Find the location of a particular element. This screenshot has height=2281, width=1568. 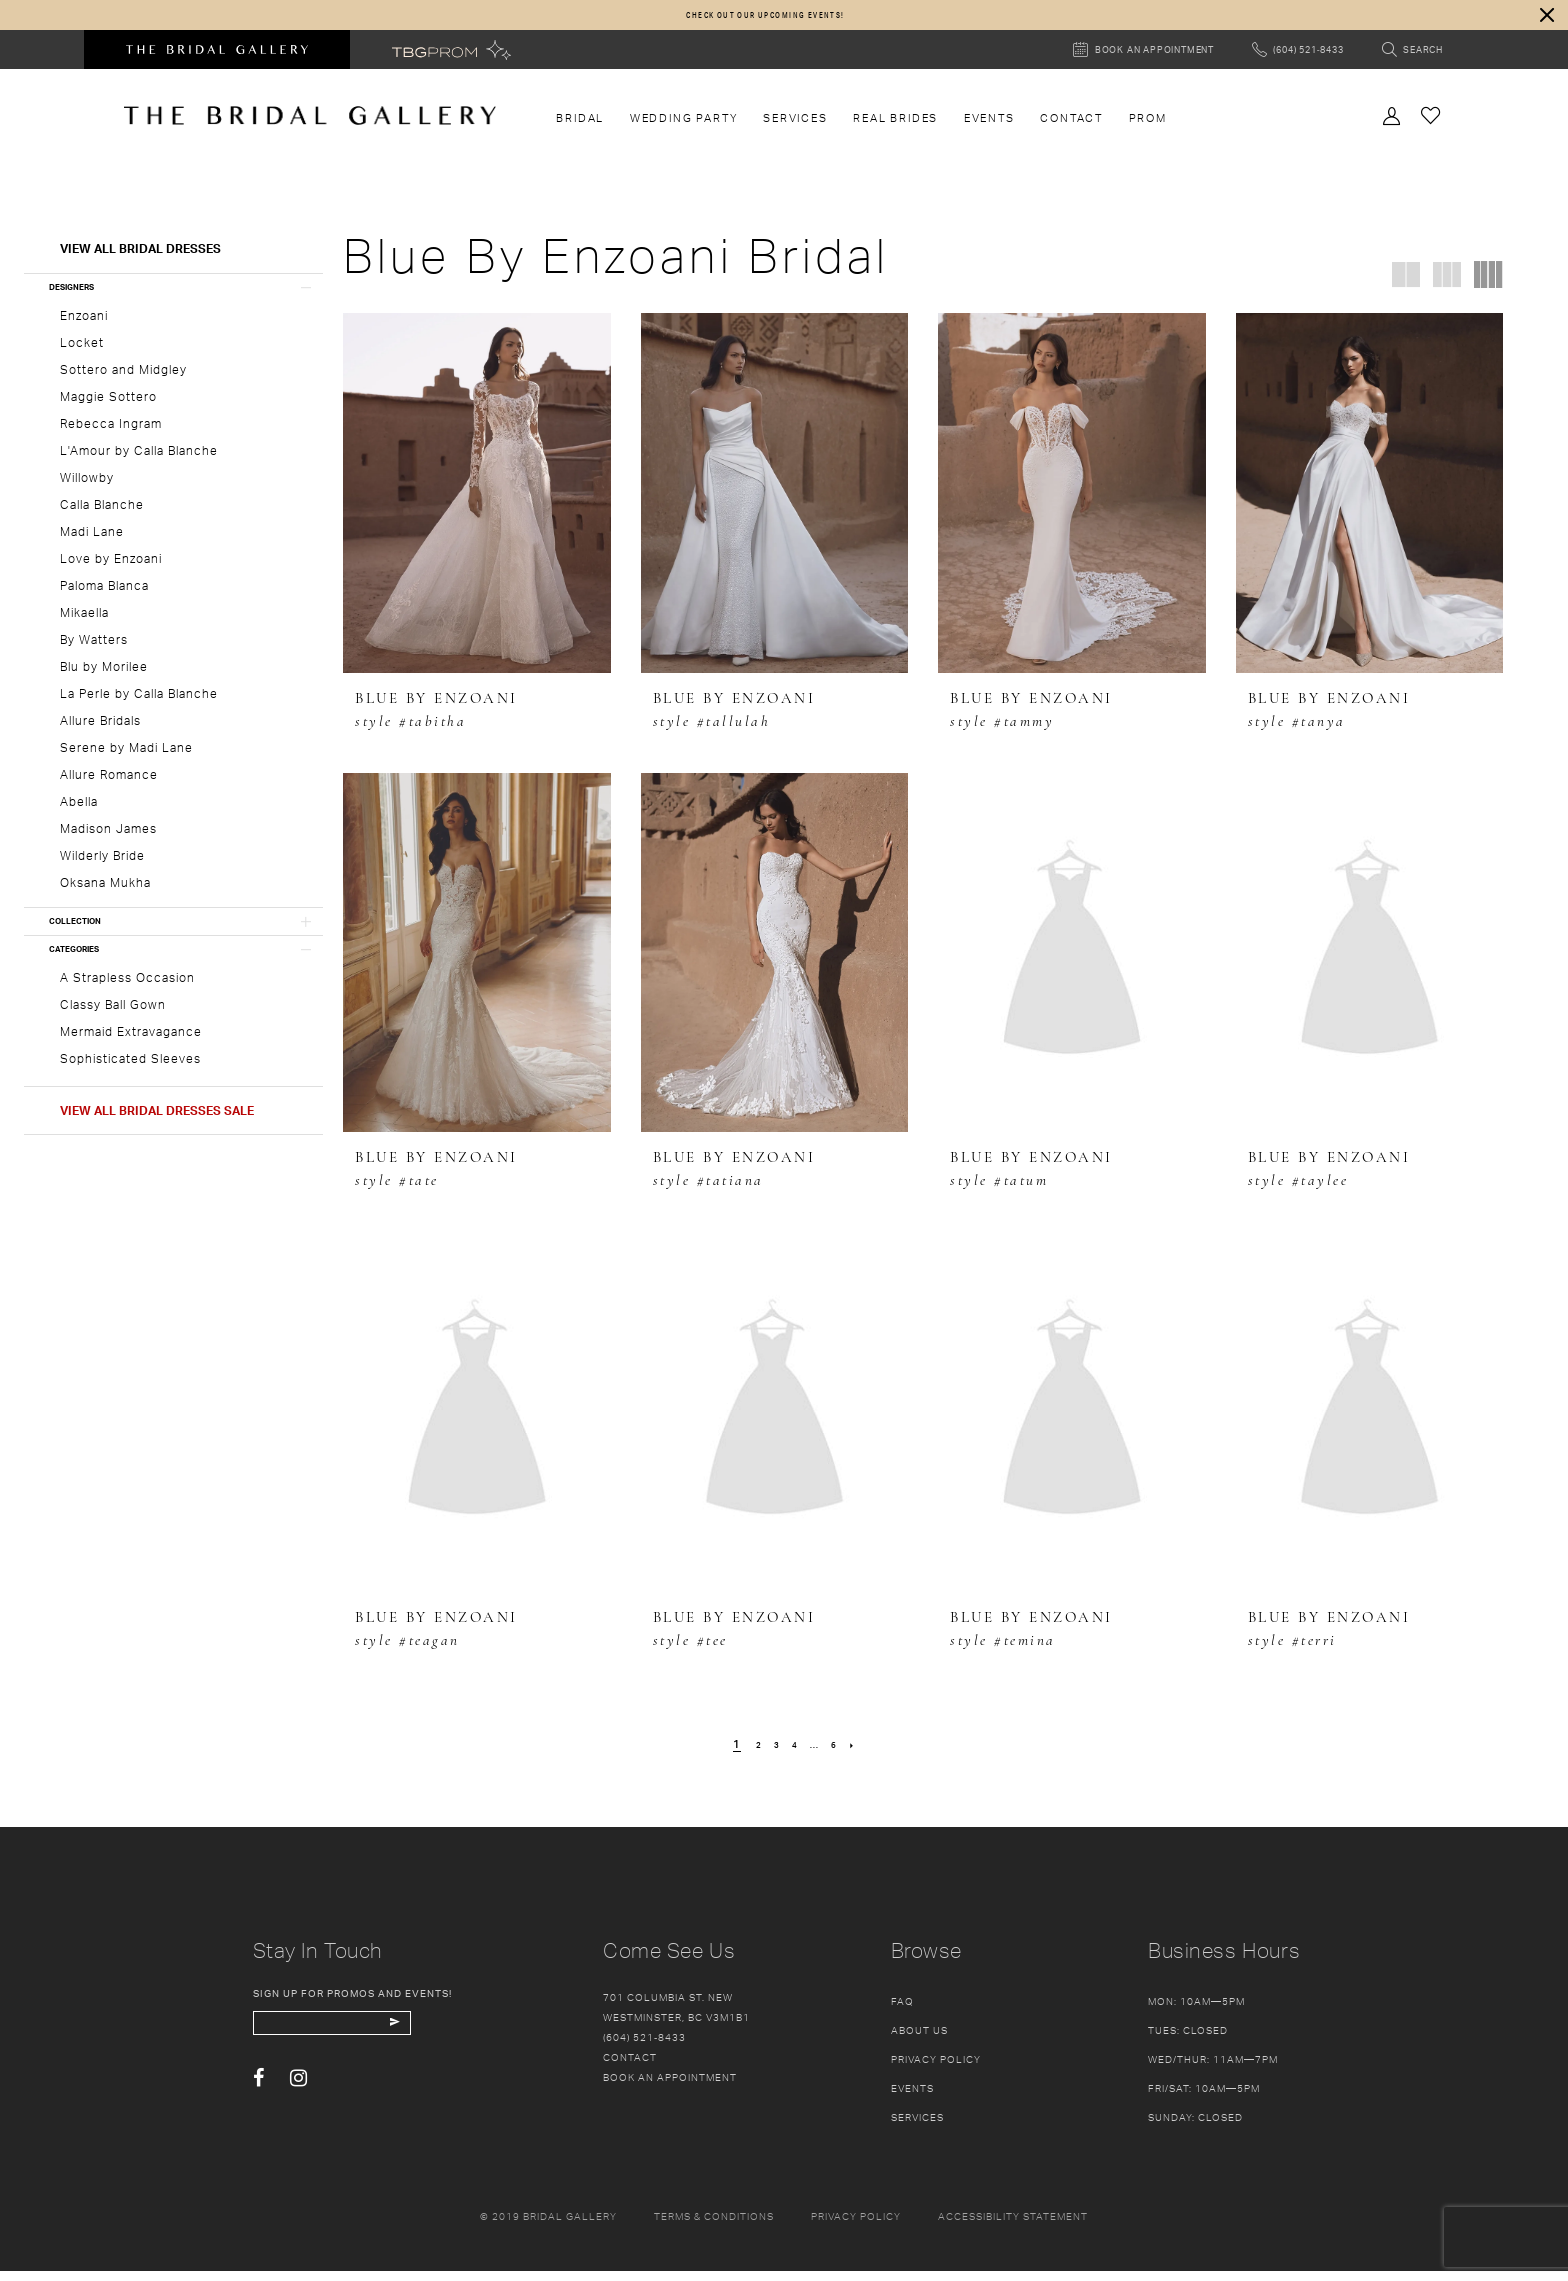

Contact is located at coordinates (630, 2067).